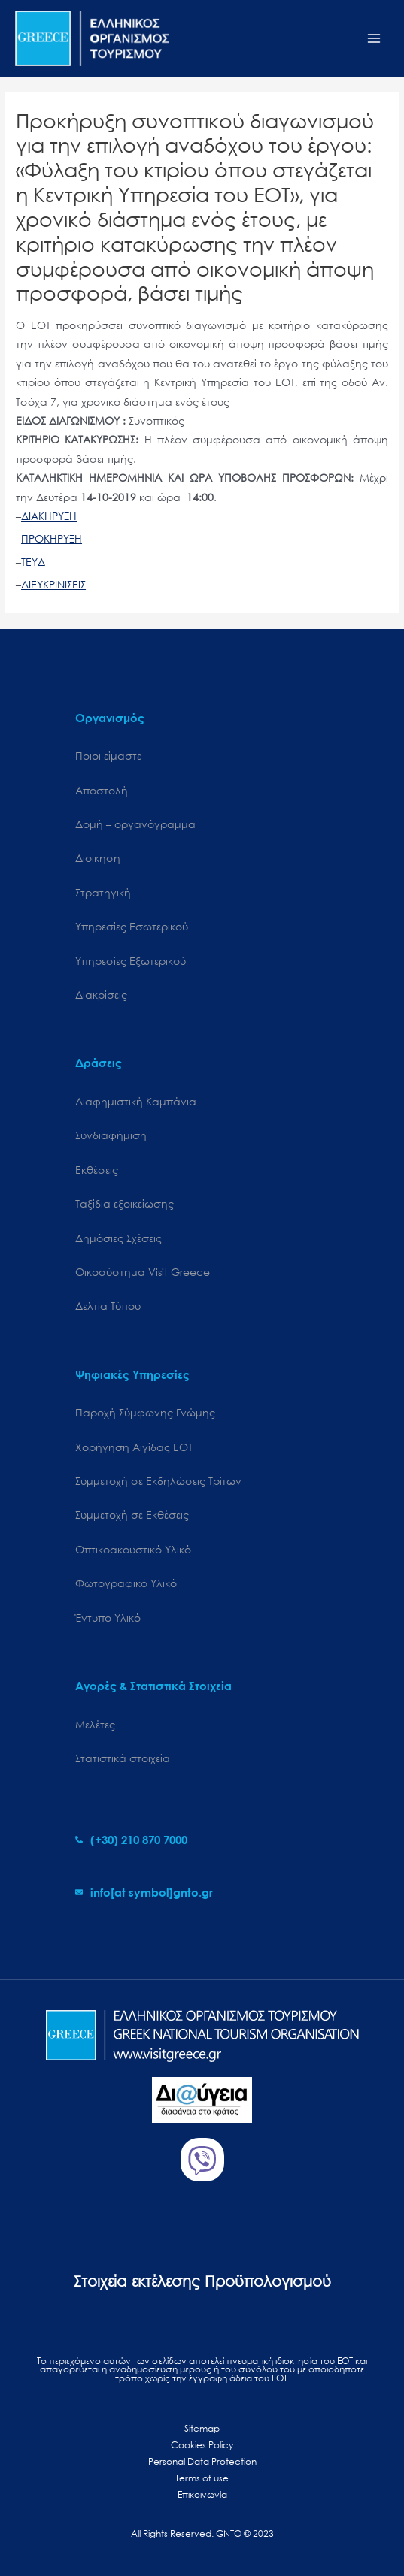 The image size is (404, 2576). Describe the element at coordinates (97, 858) in the screenshot. I see `Διοίκηση` at that location.